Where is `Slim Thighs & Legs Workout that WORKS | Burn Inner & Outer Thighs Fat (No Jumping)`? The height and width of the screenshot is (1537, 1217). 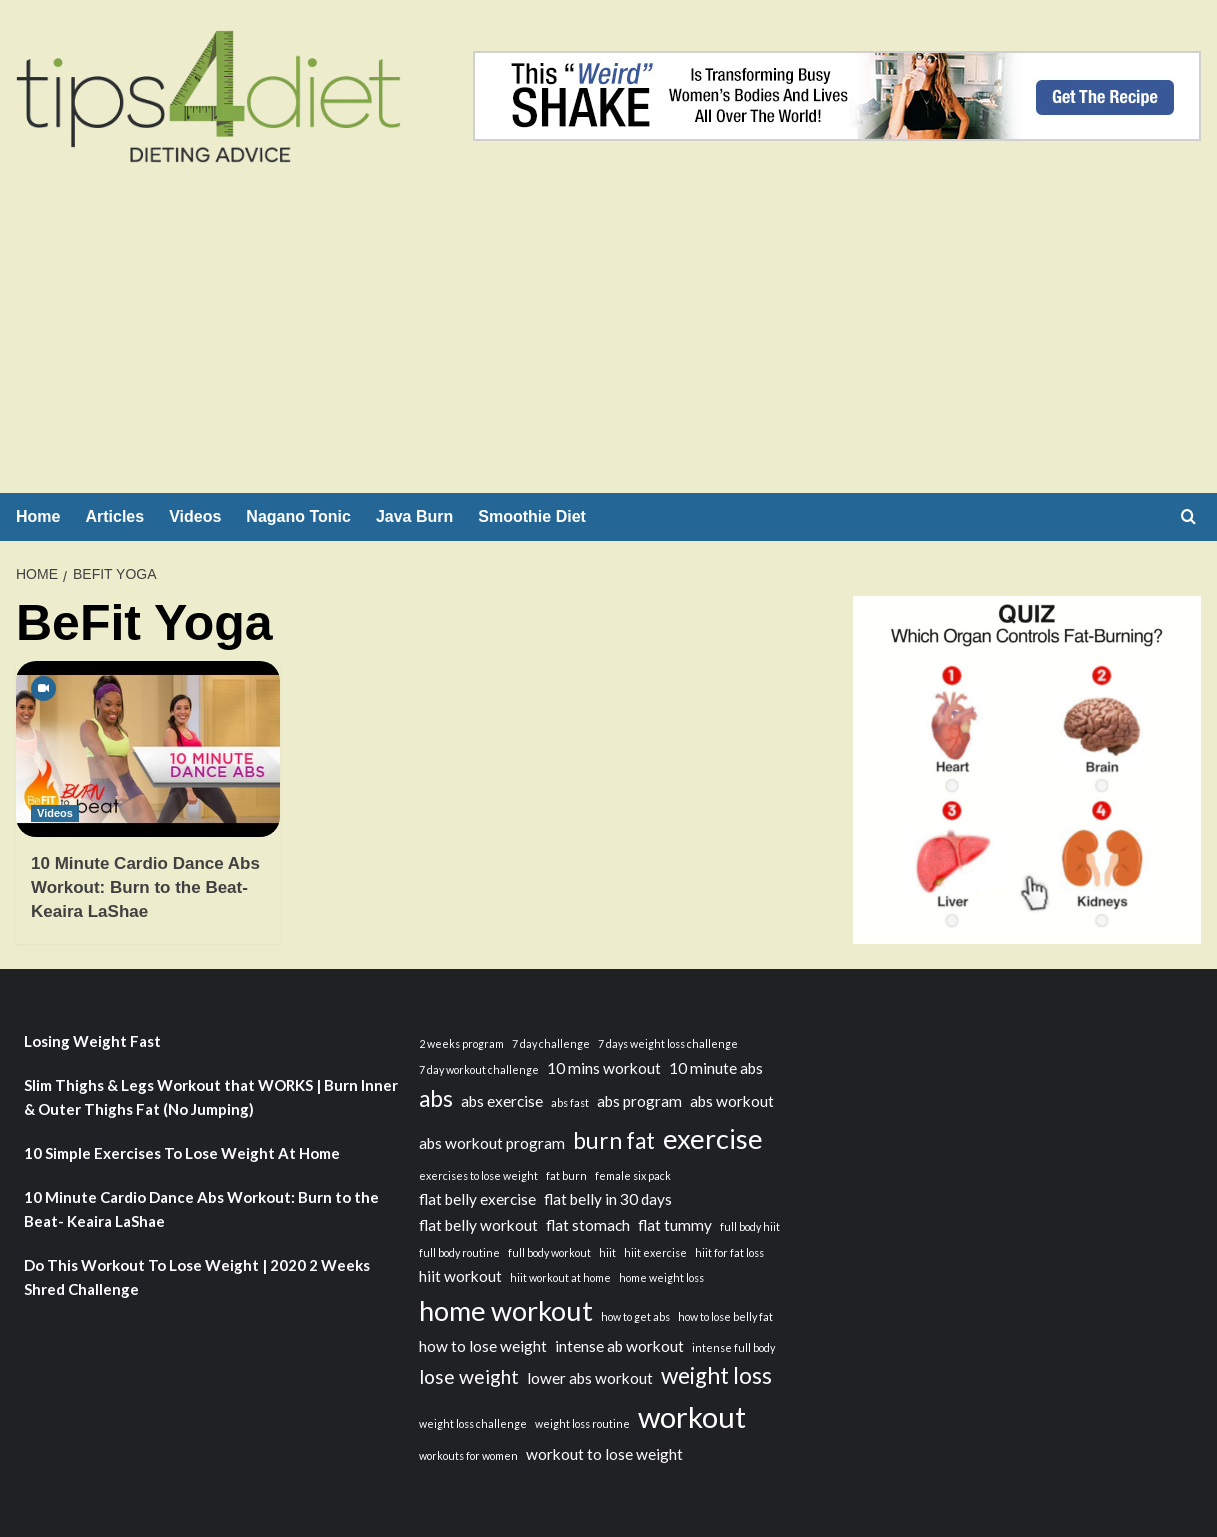
Slim Thighs & Legs Workout that WORKS | Burn Inner & Outer Thighs Fat (No Jumping) is located at coordinates (211, 1097).